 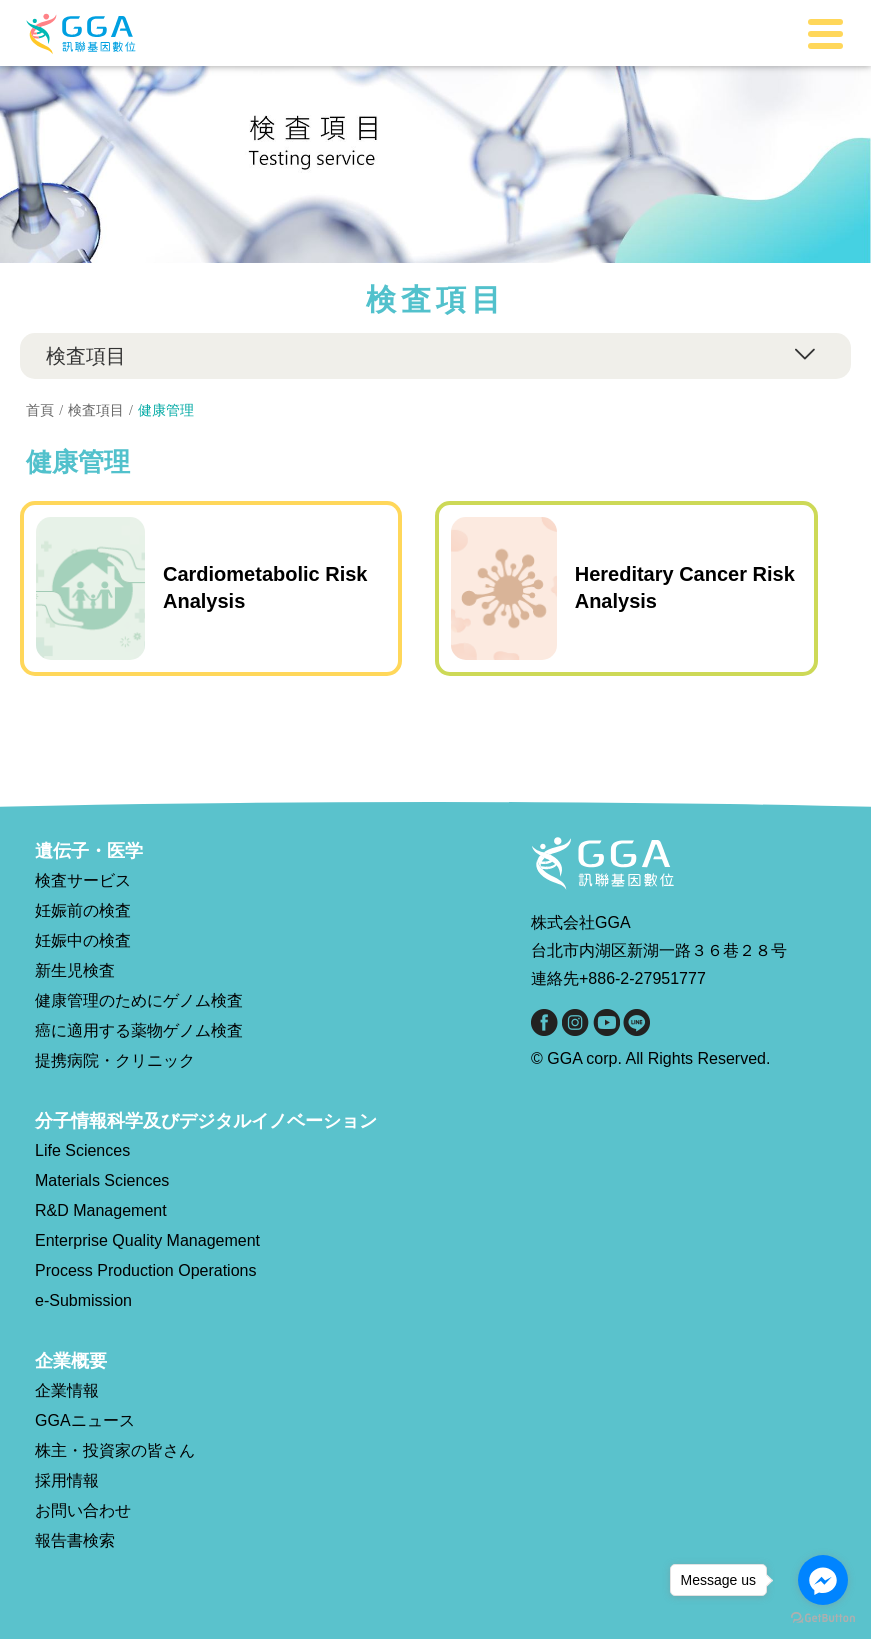 I want to click on R&D Management, so click(x=101, y=1210).